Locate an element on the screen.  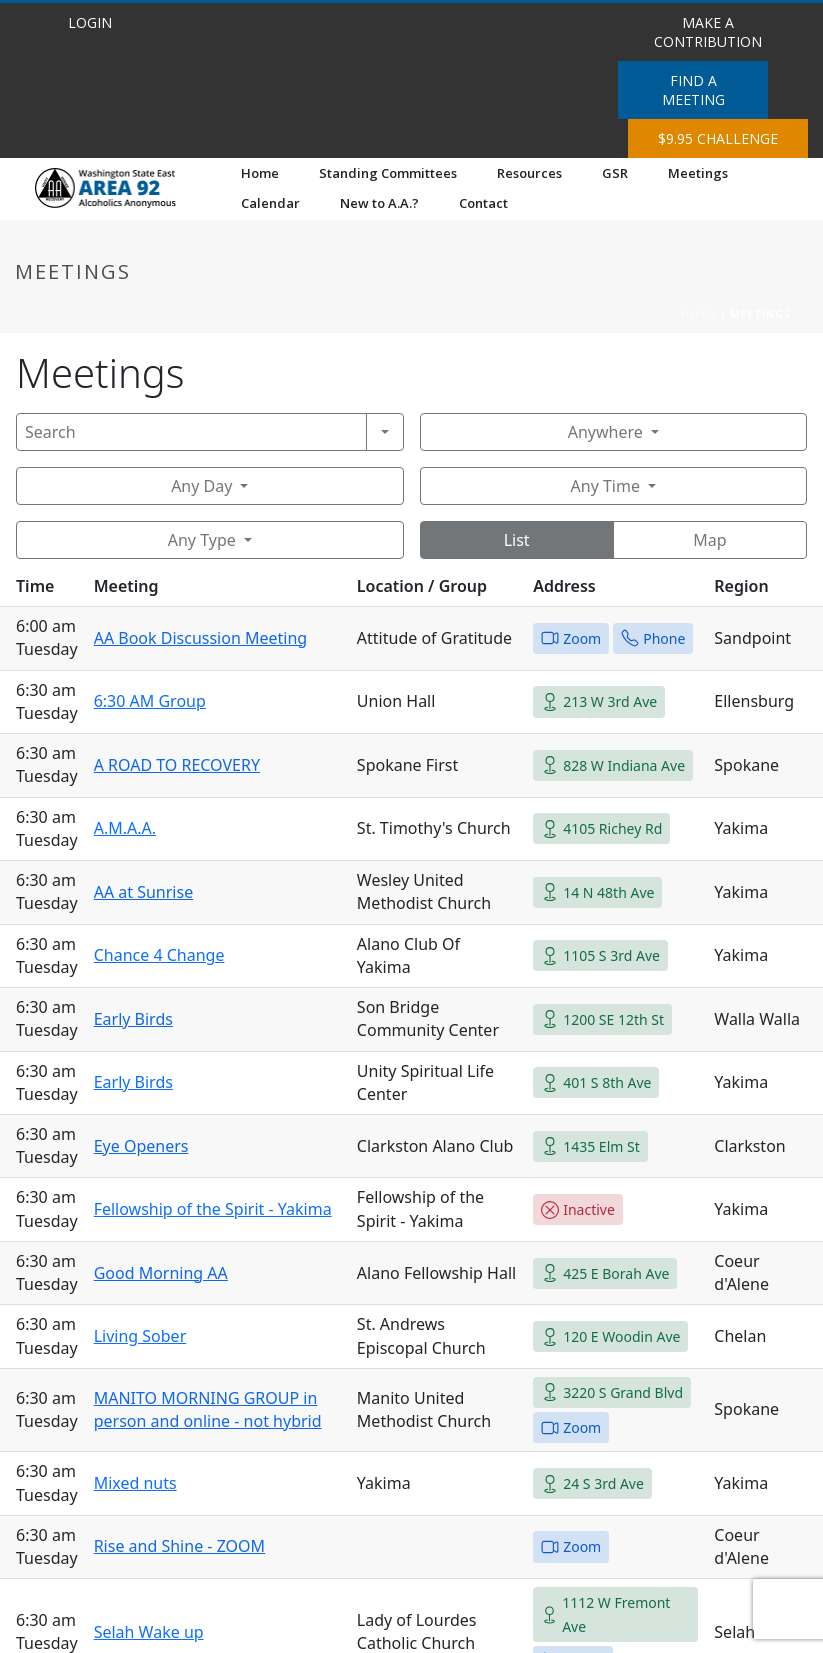
List is located at coordinates (517, 540).